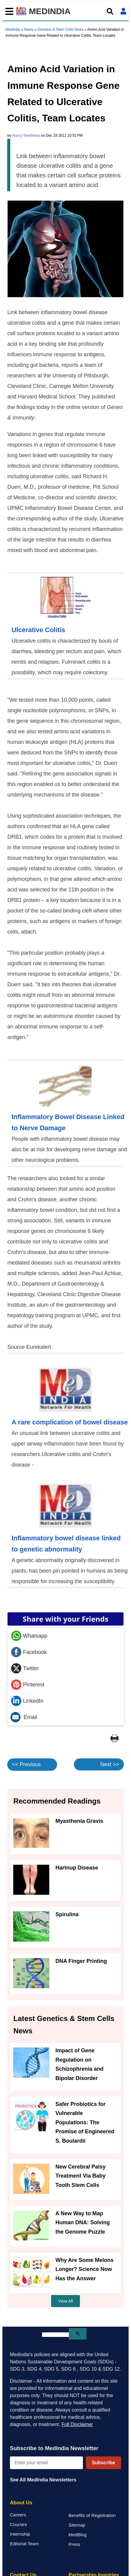 The height and width of the screenshot is (2576, 131). What do you see at coordinates (18, 2524) in the screenshot?
I see `Courses` at bounding box center [18, 2524].